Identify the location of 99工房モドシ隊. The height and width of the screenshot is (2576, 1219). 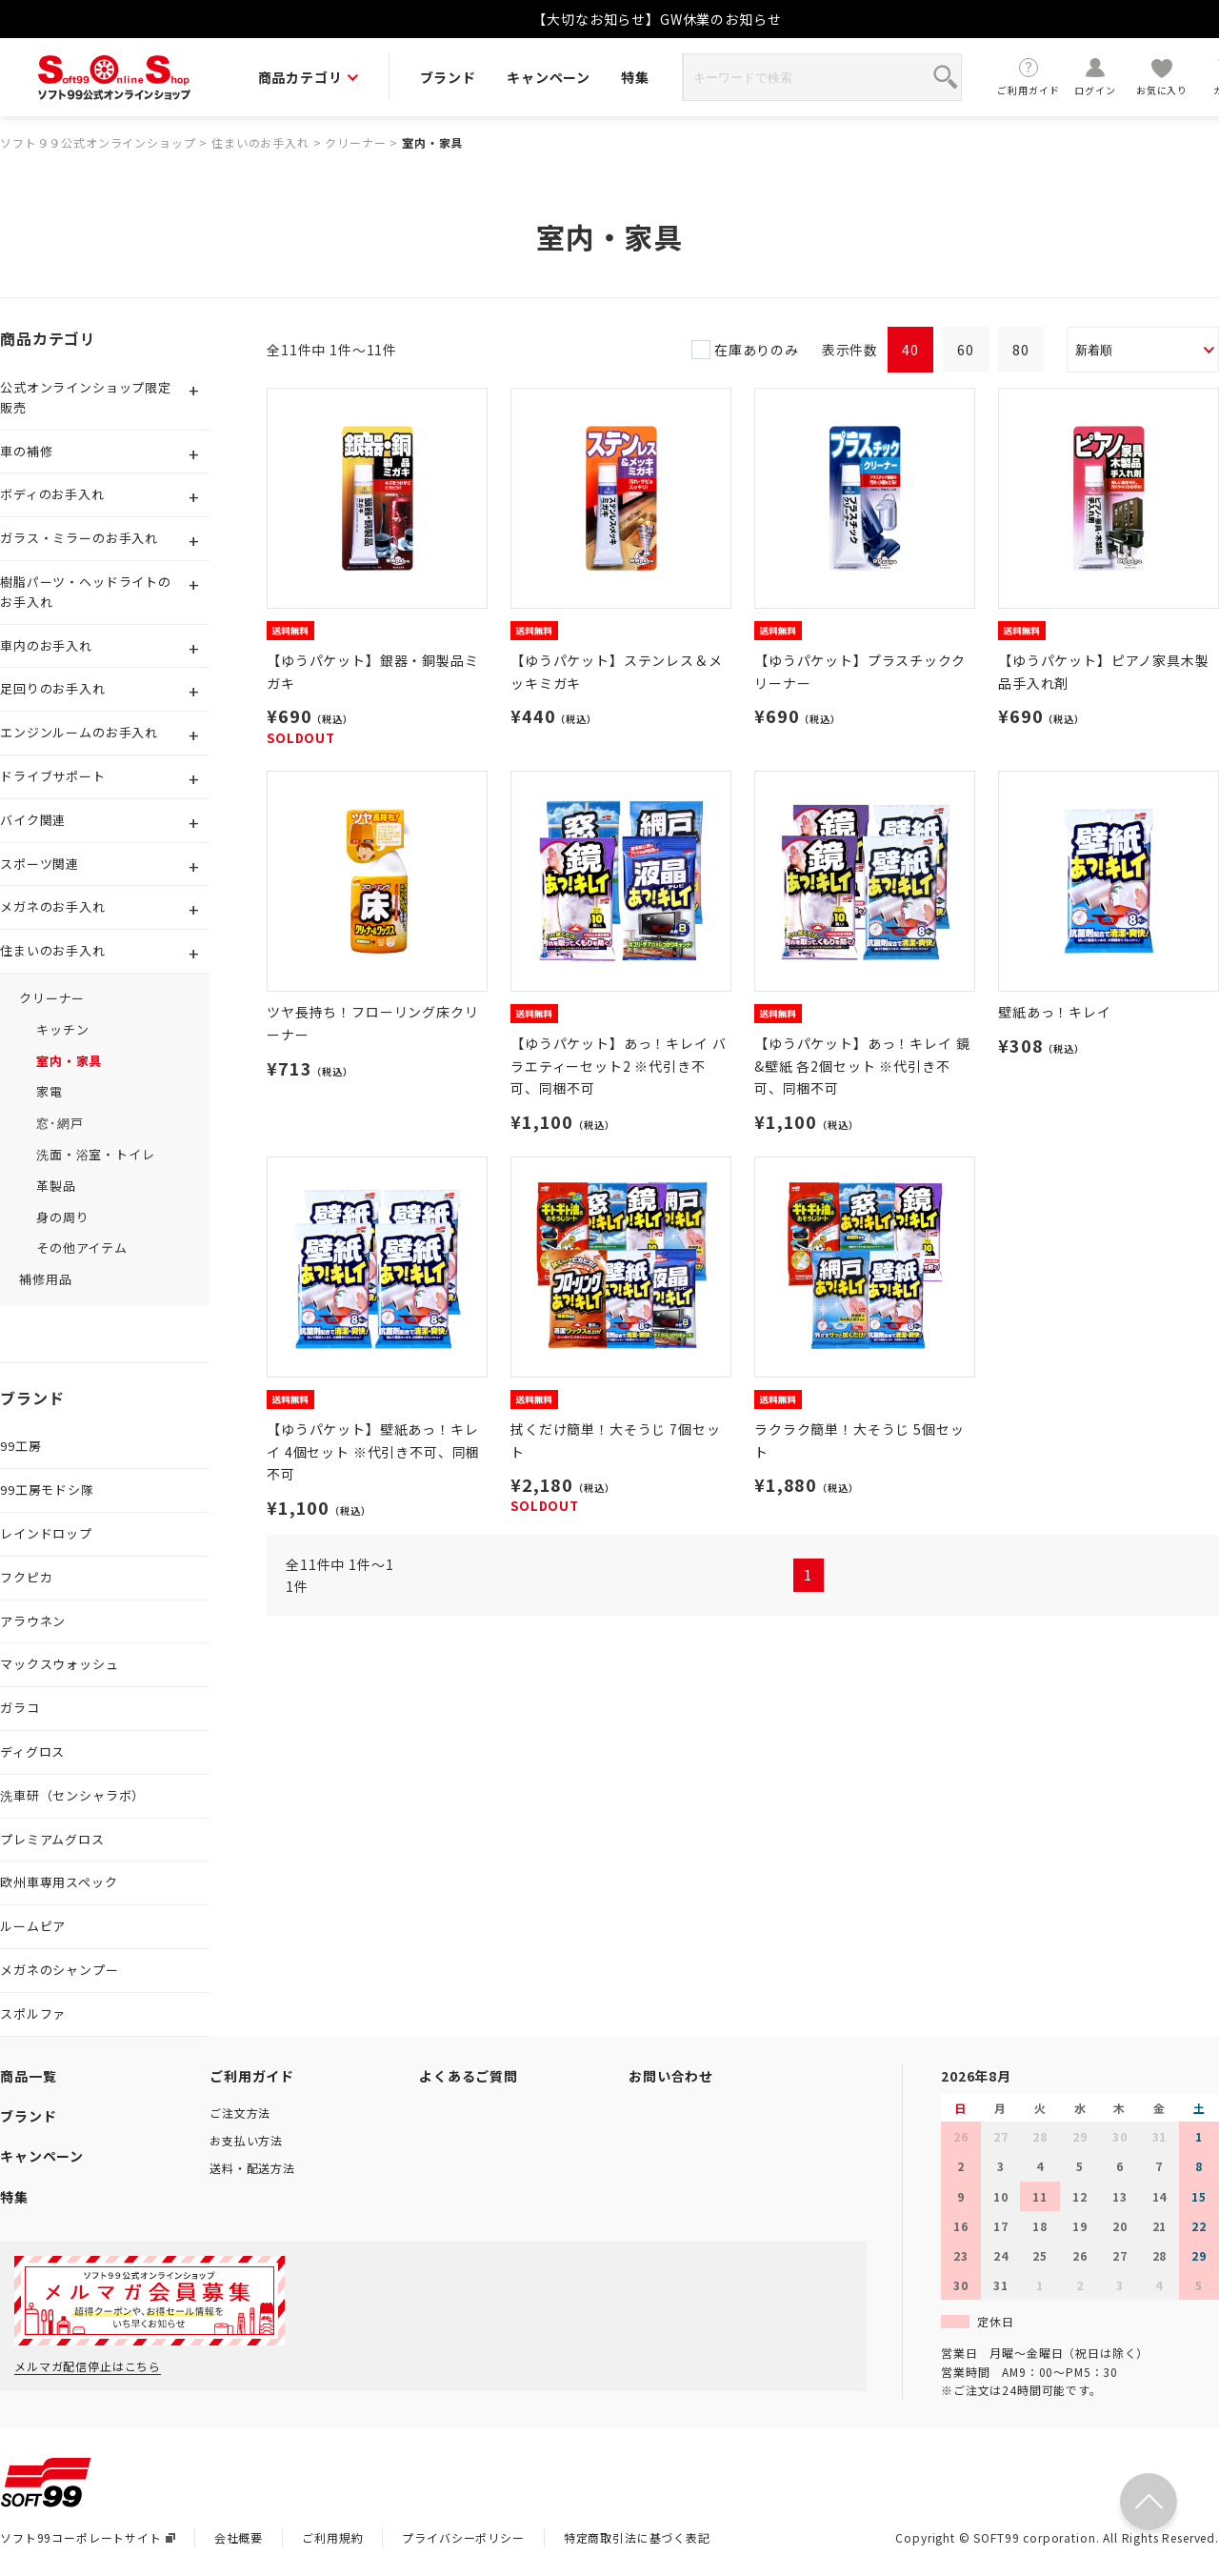
(47, 1489).